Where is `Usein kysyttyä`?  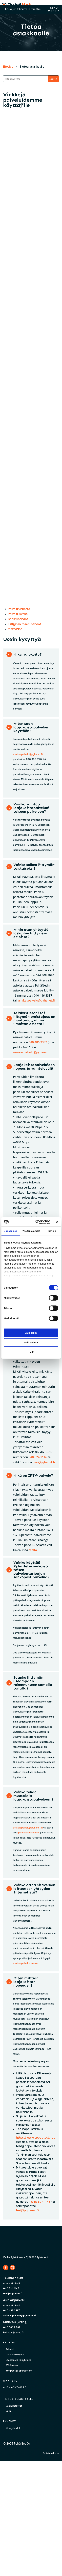 Usein kysyttyä is located at coordinates (14, 2405).